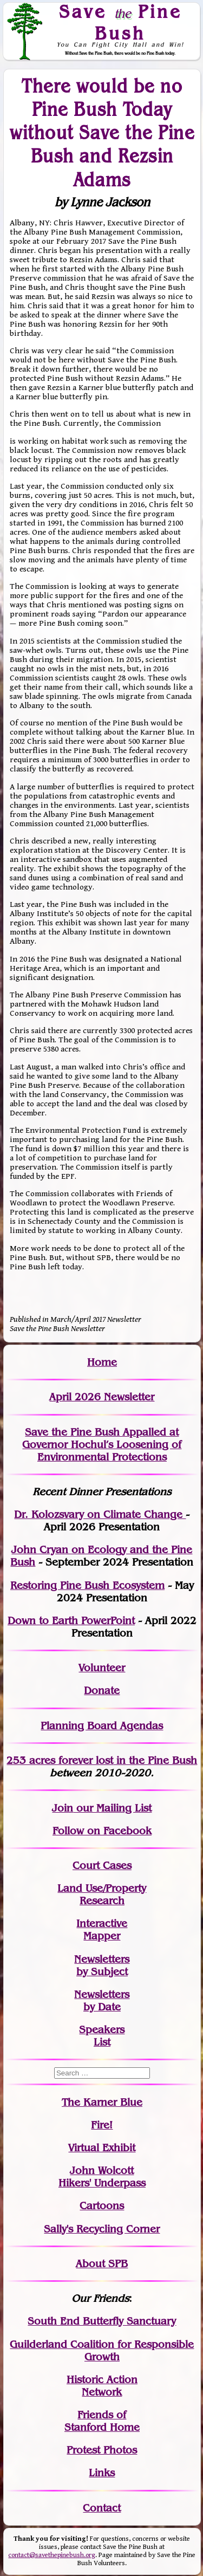 Image resolution: width=203 pixels, height=2576 pixels. What do you see at coordinates (102, 2350) in the screenshot?
I see `Guilderland Coalition for Responsible Growth` at bounding box center [102, 2350].